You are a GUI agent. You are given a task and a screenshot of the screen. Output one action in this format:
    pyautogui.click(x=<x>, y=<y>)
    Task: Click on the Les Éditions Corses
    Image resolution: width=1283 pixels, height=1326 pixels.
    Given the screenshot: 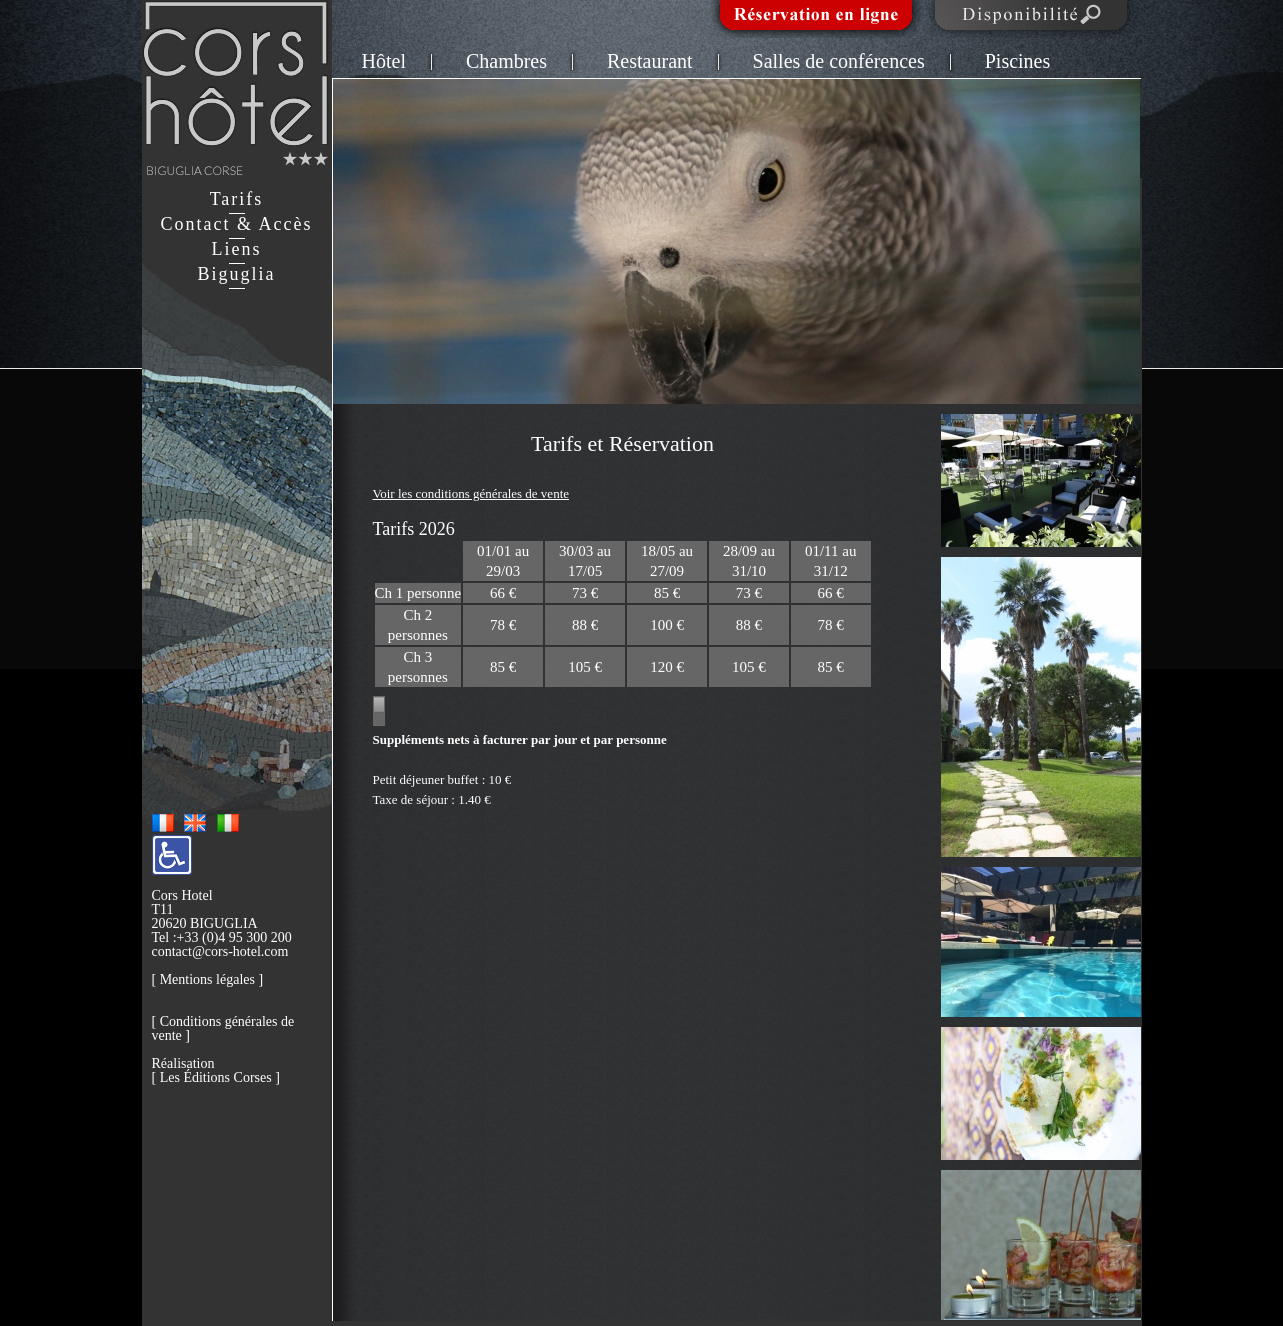 What is the action you would take?
    pyautogui.click(x=216, y=1077)
    